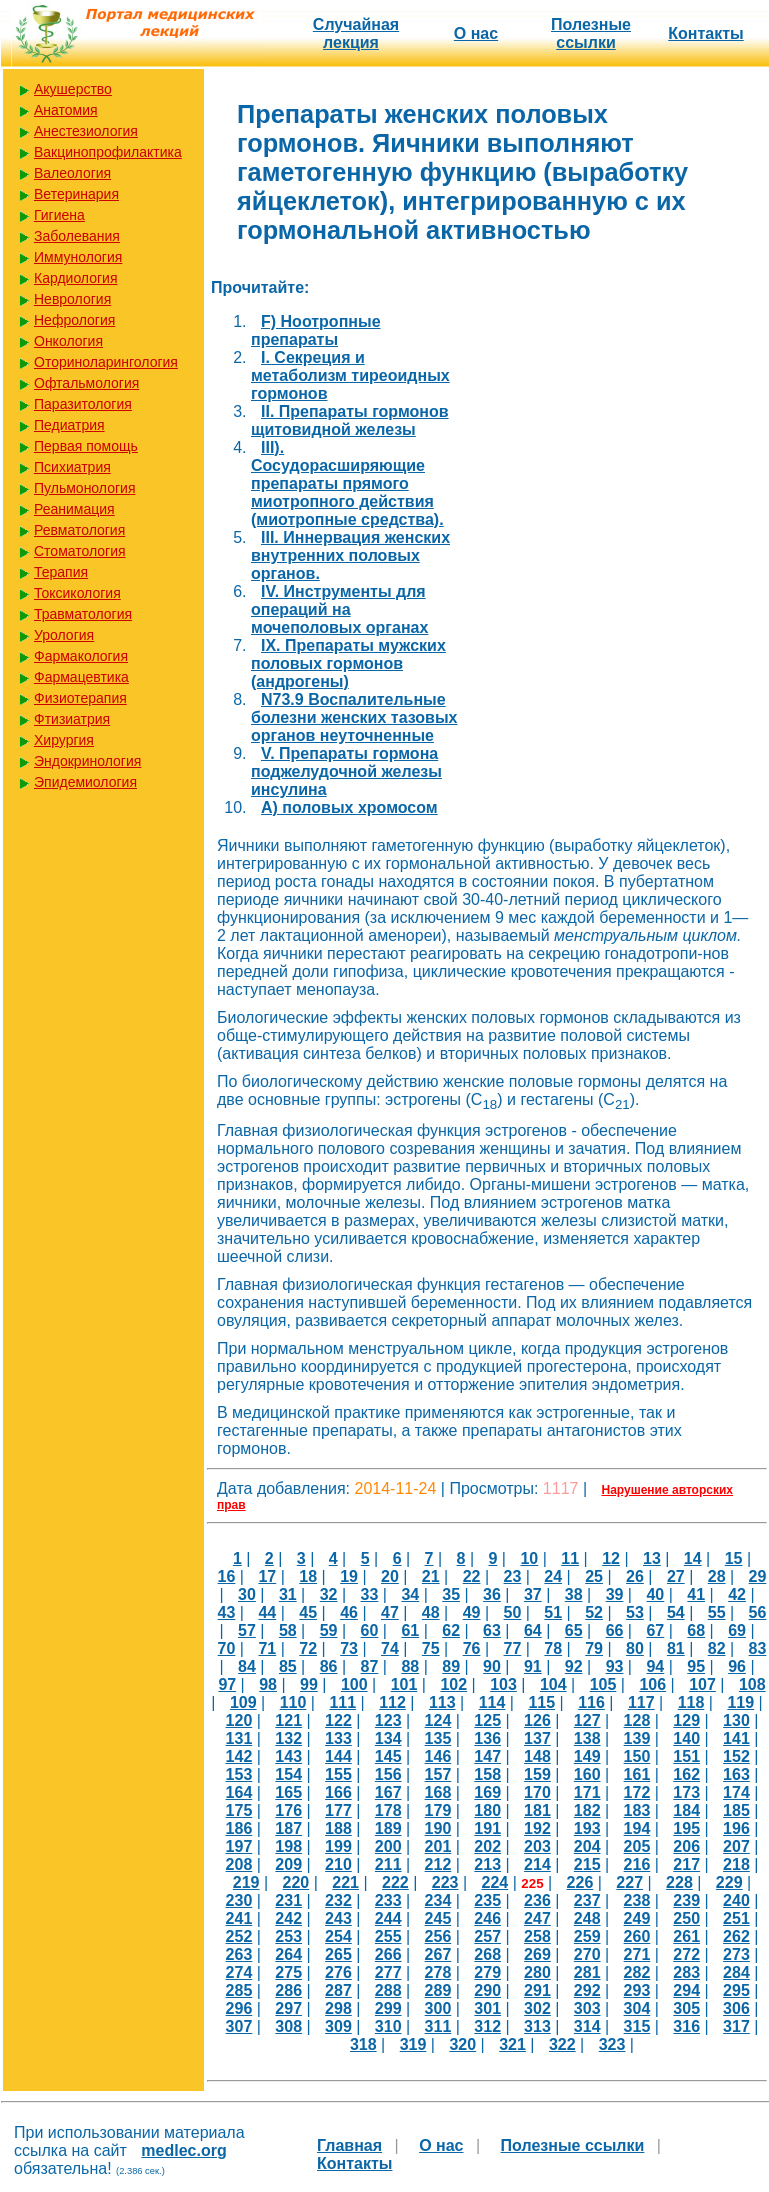 Image resolution: width=769 pixels, height=2192 pixels. Describe the element at coordinates (686, 1774) in the screenshot. I see `162` at that location.